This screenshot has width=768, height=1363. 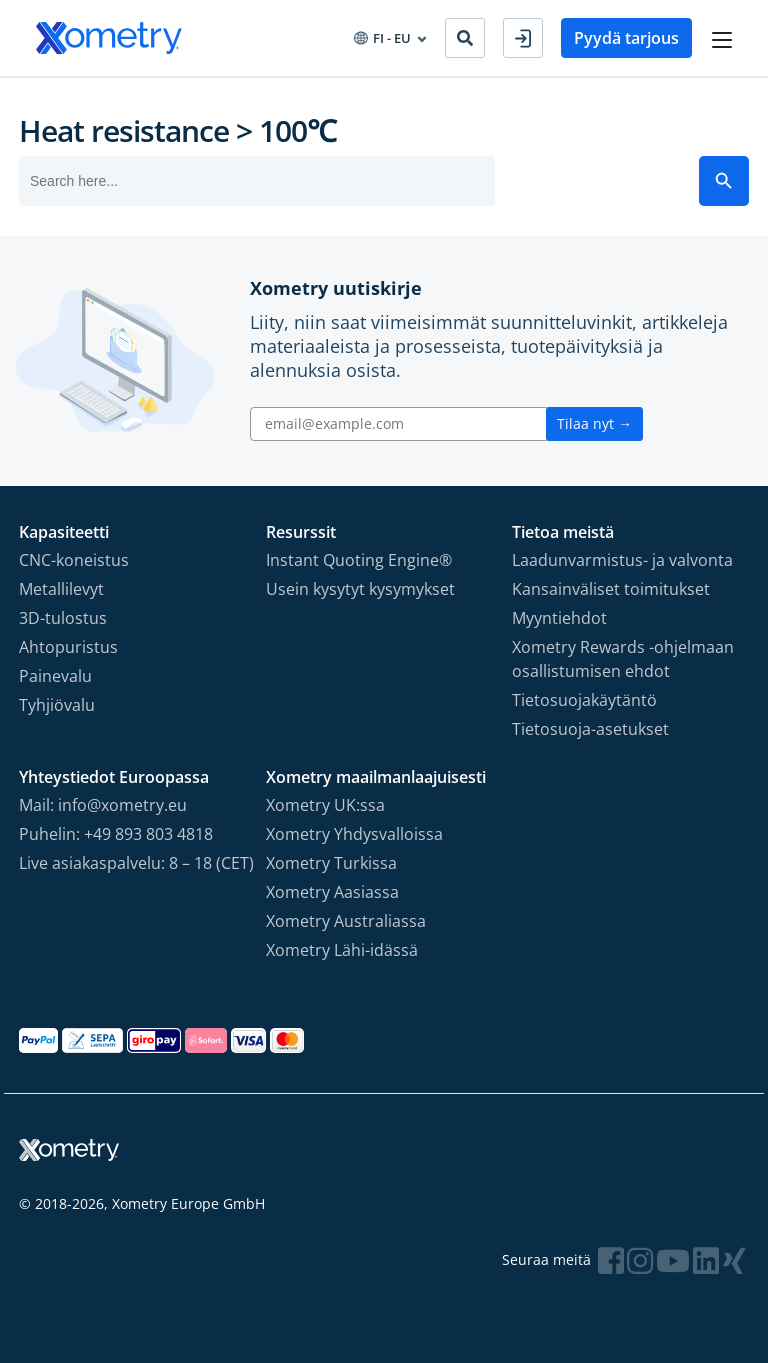 I want to click on Instant Quoting Engine®, so click(x=359, y=560).